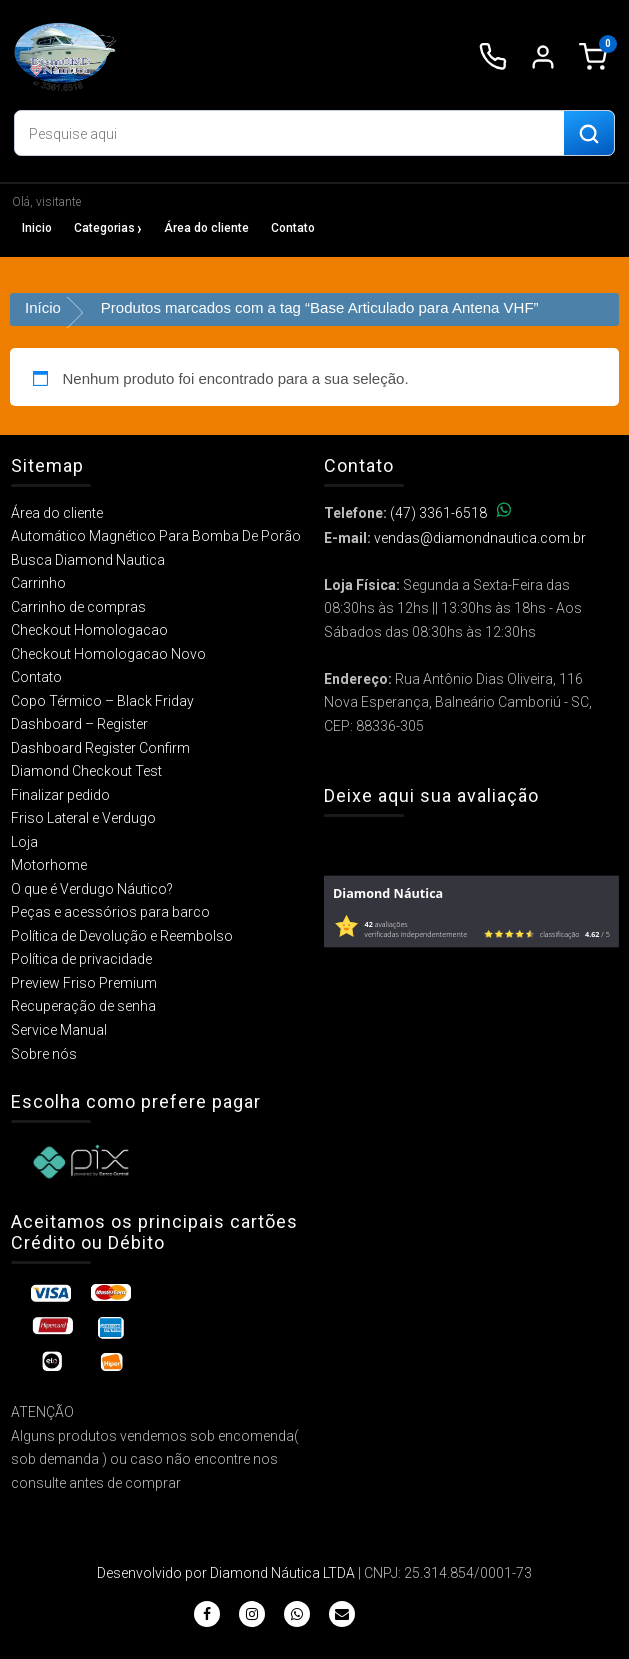 This screenshot has height=1659, width=629. What do you see at coordinates (44, 1054) in the screenshot?
I see `Sobre nós` at bounding box center [44, 1054].